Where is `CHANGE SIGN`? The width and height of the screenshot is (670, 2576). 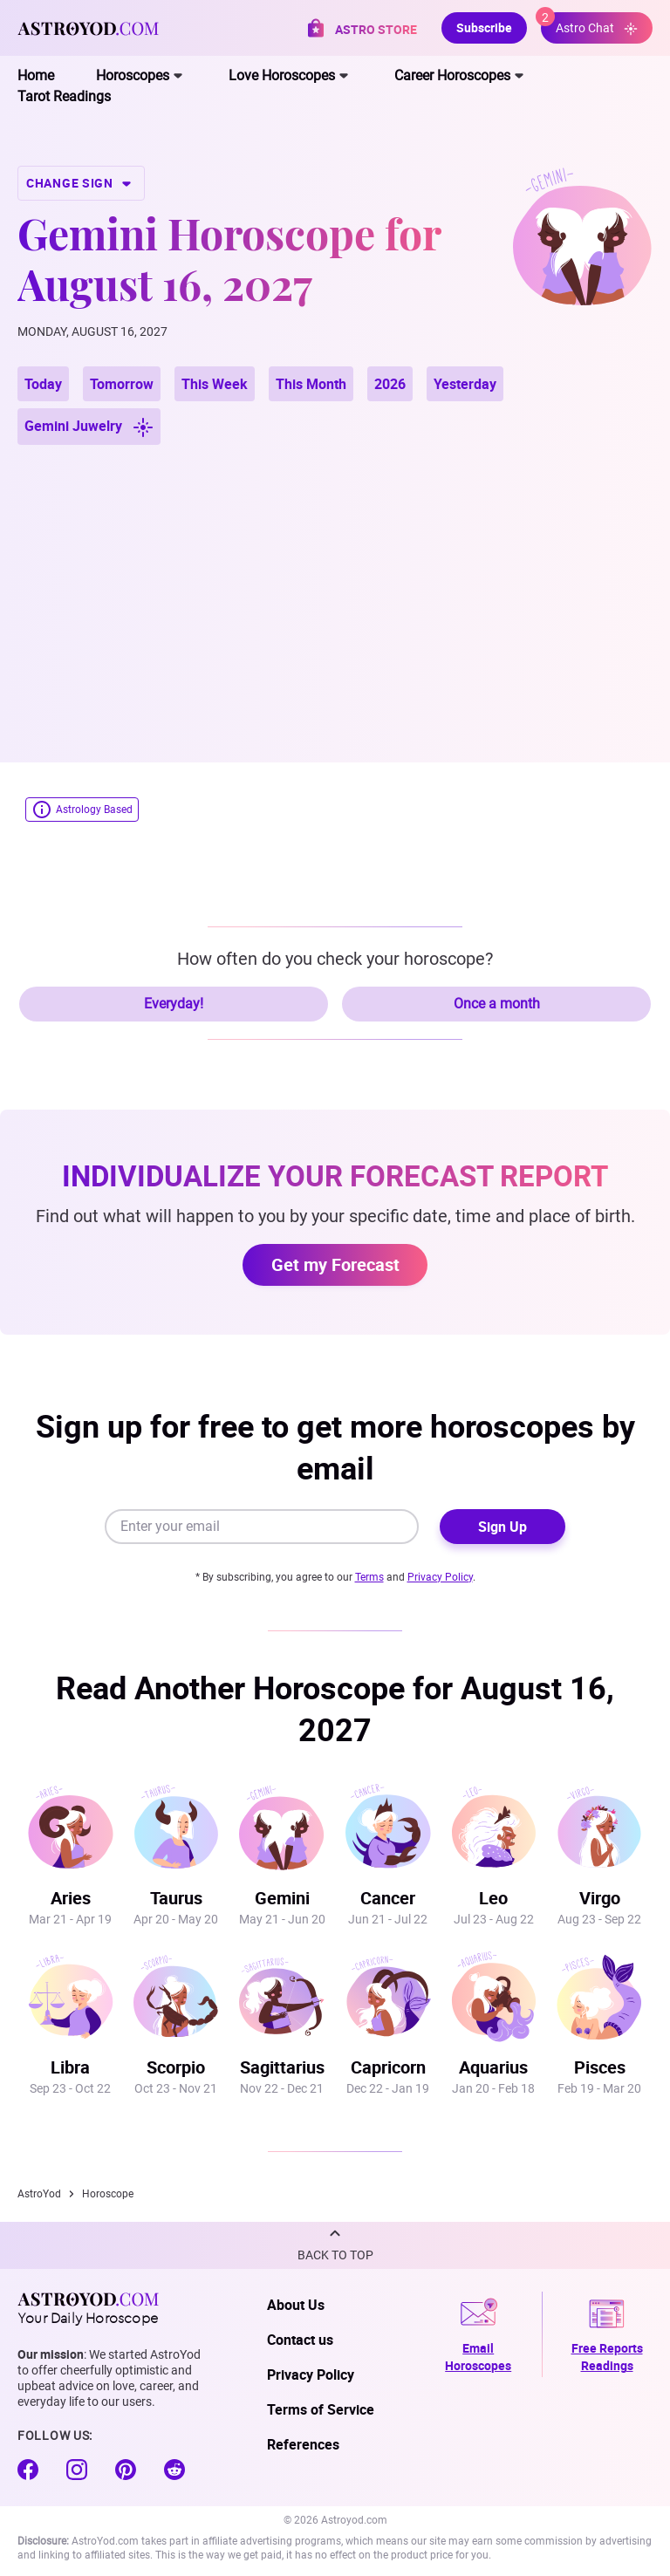
CHANGE SIGN is located at coordinates (81, 183).